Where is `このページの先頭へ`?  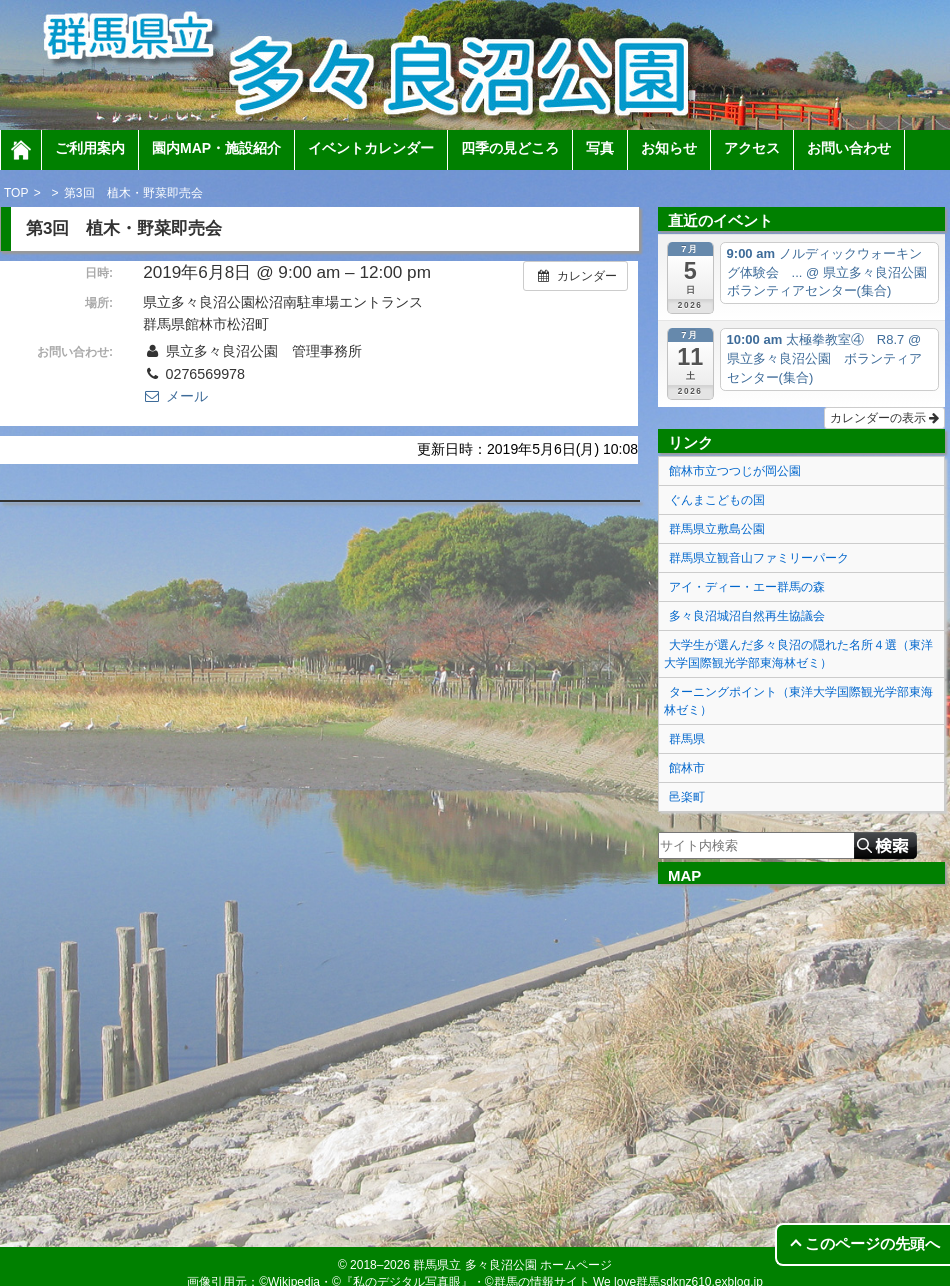 このページの先頭へ is located at coordinates (872, 1243).